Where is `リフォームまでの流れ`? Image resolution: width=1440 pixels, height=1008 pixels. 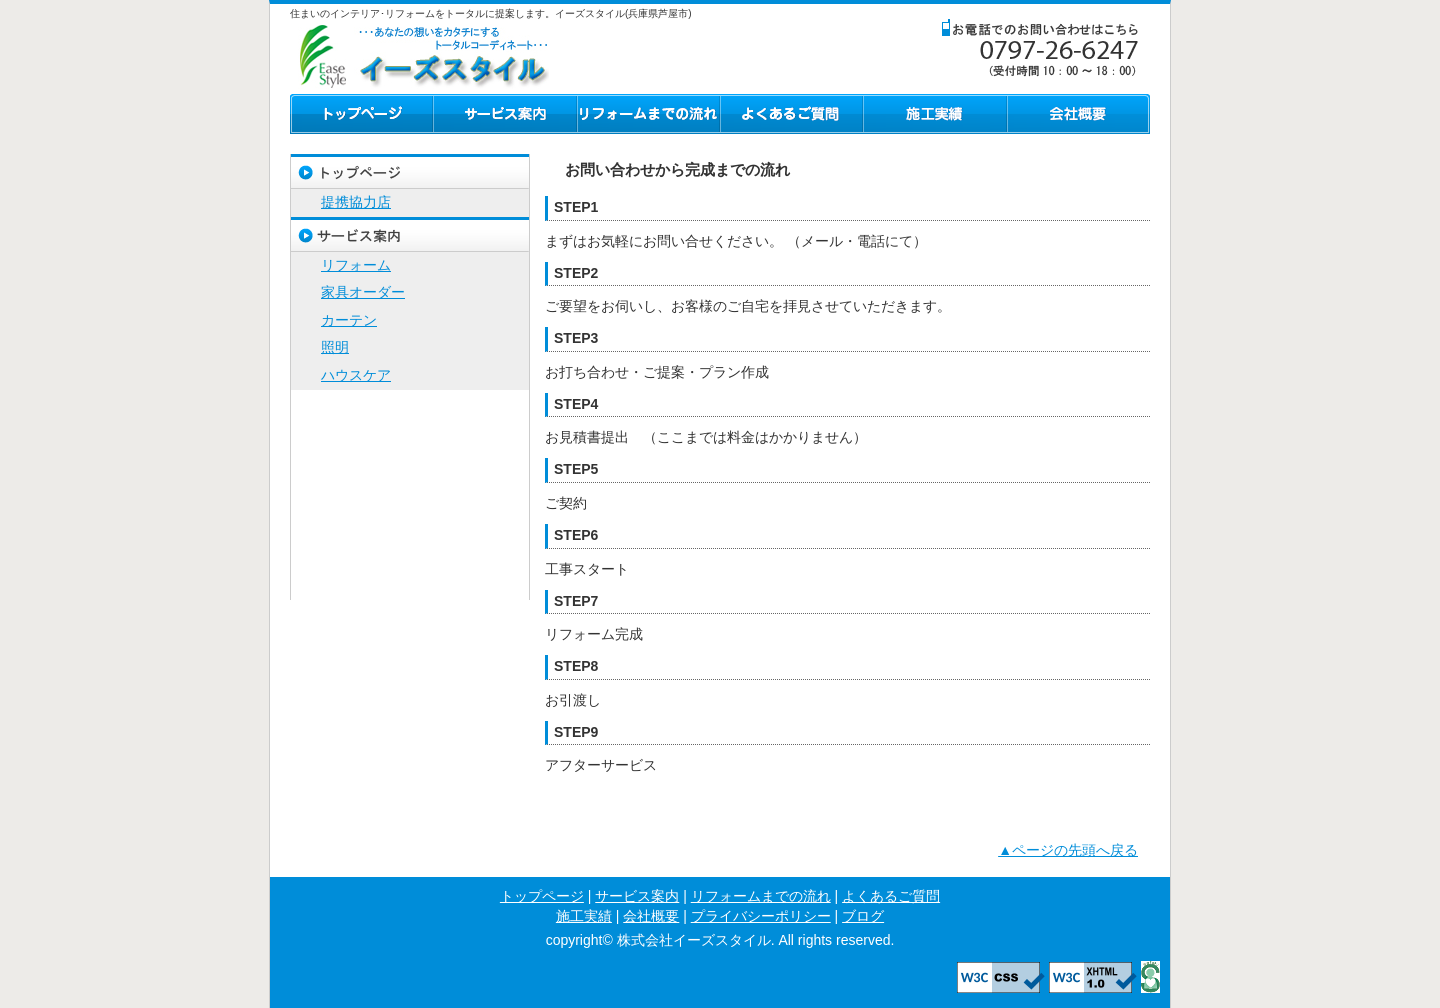 リフォームまでの流れ is located at coordinates (648, 114).